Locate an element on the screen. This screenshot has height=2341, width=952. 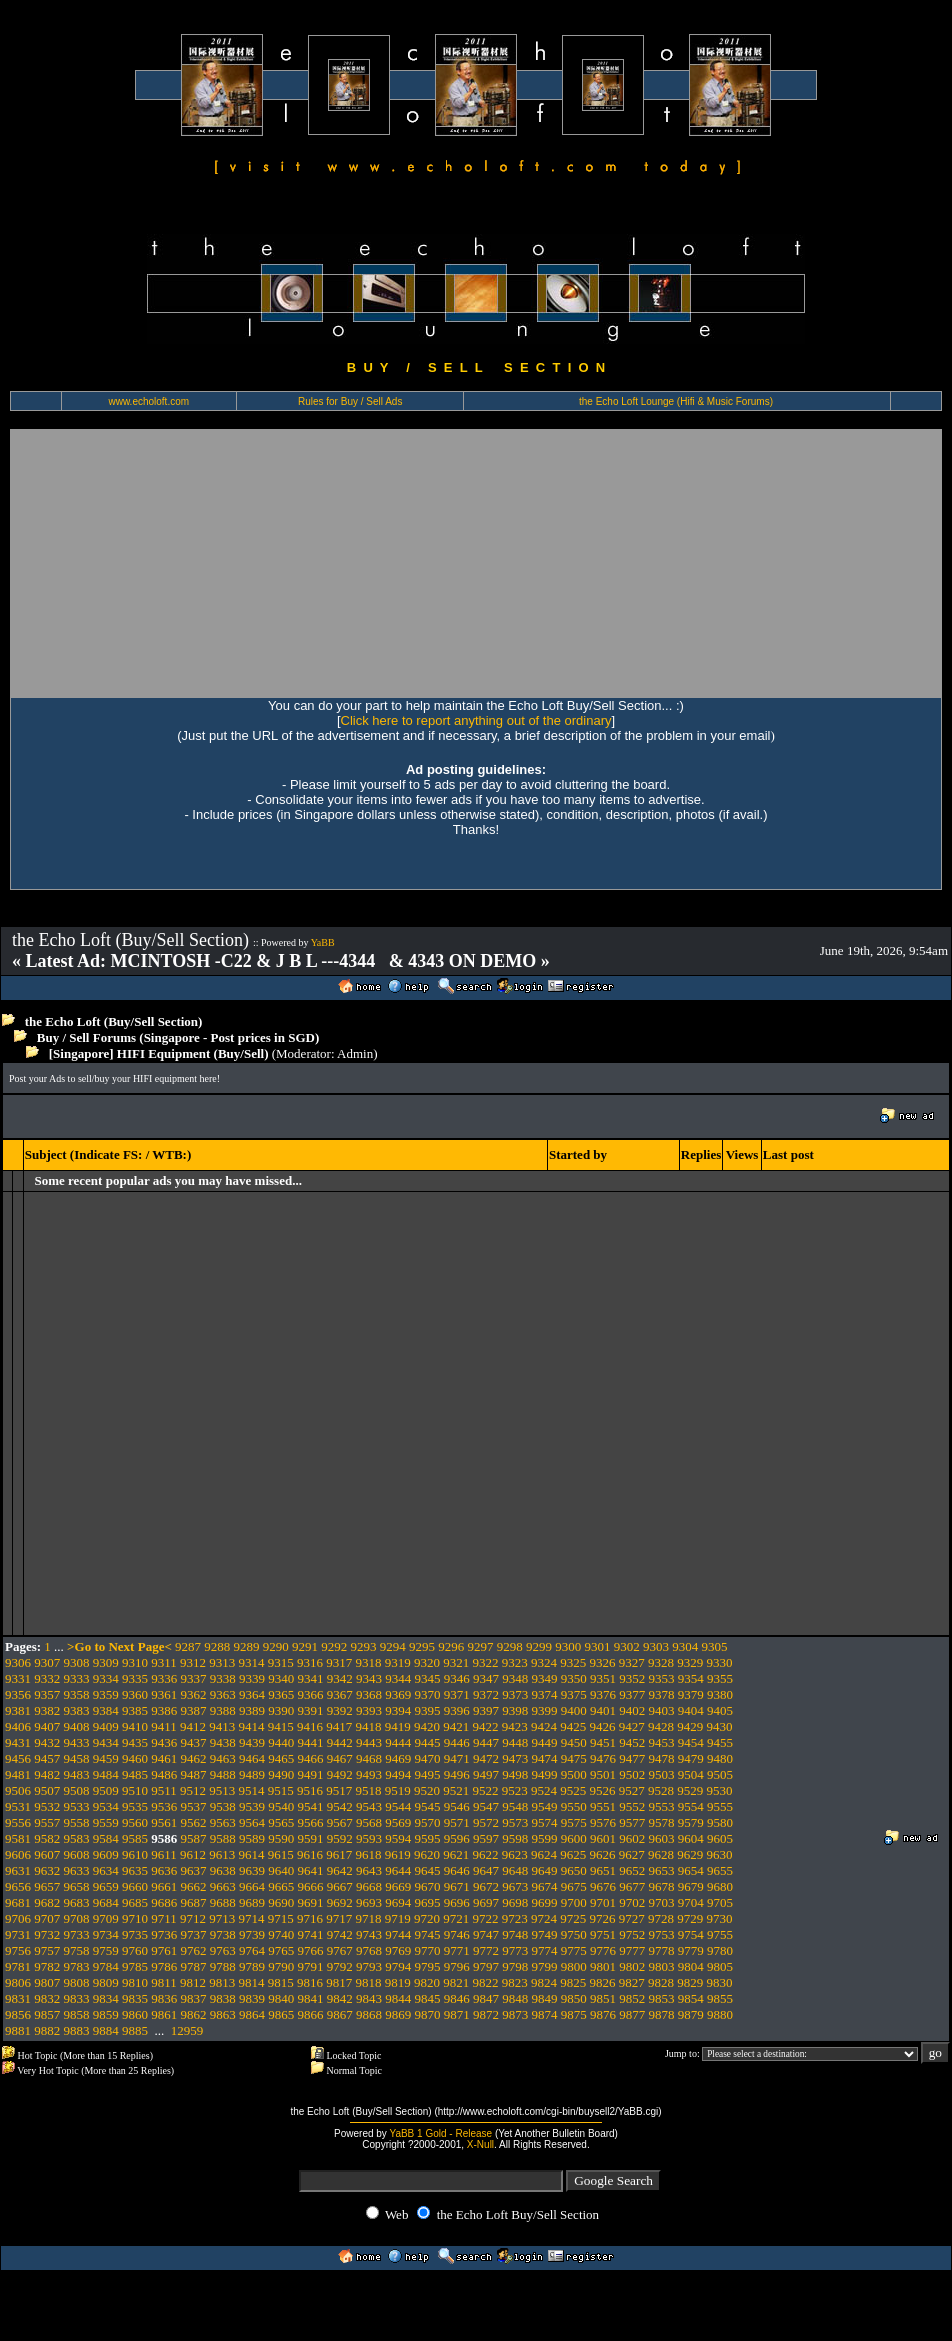
9762 is located at coordinates (194, 1950).